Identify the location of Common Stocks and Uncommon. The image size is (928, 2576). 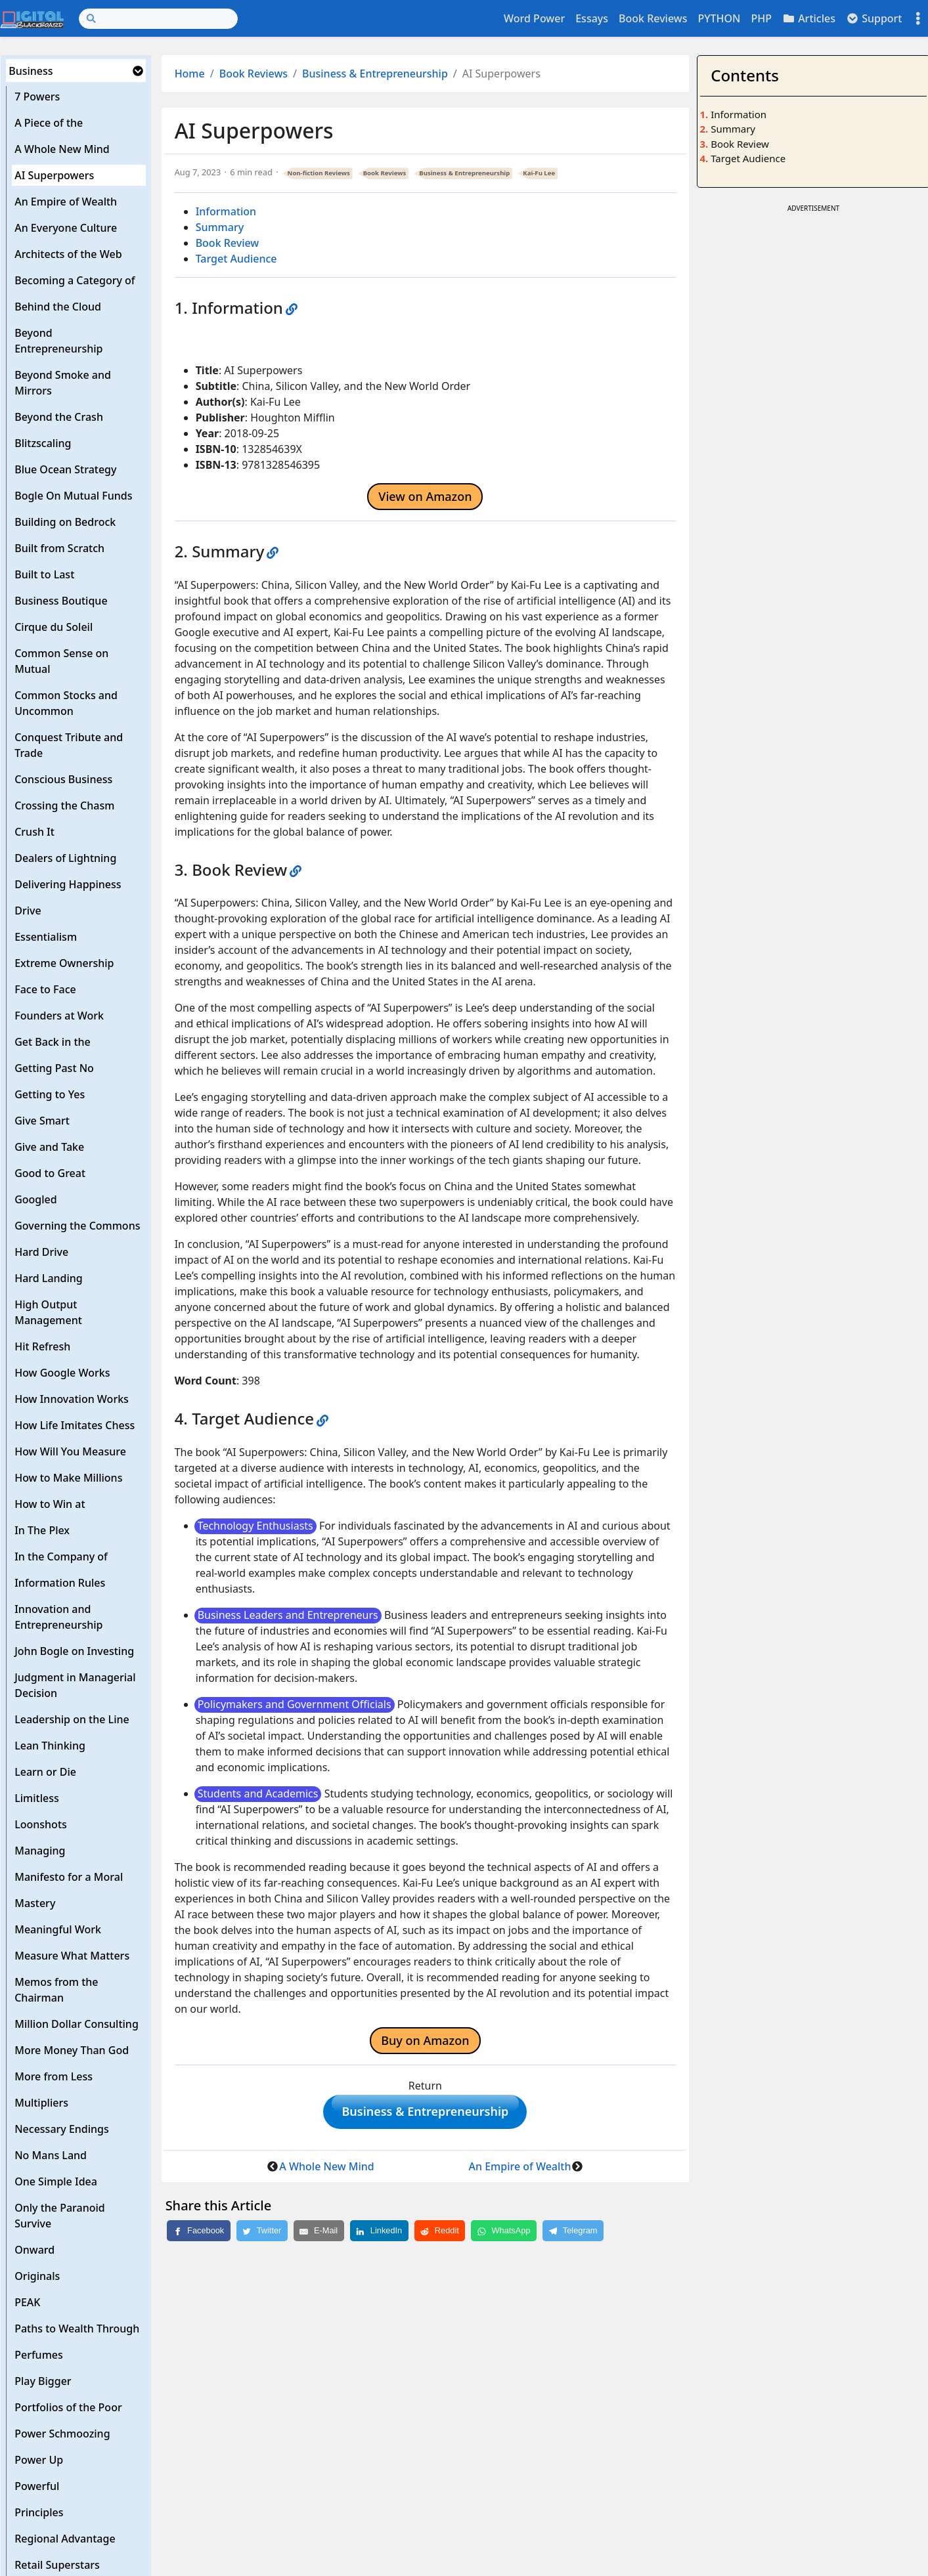
(66, 703).